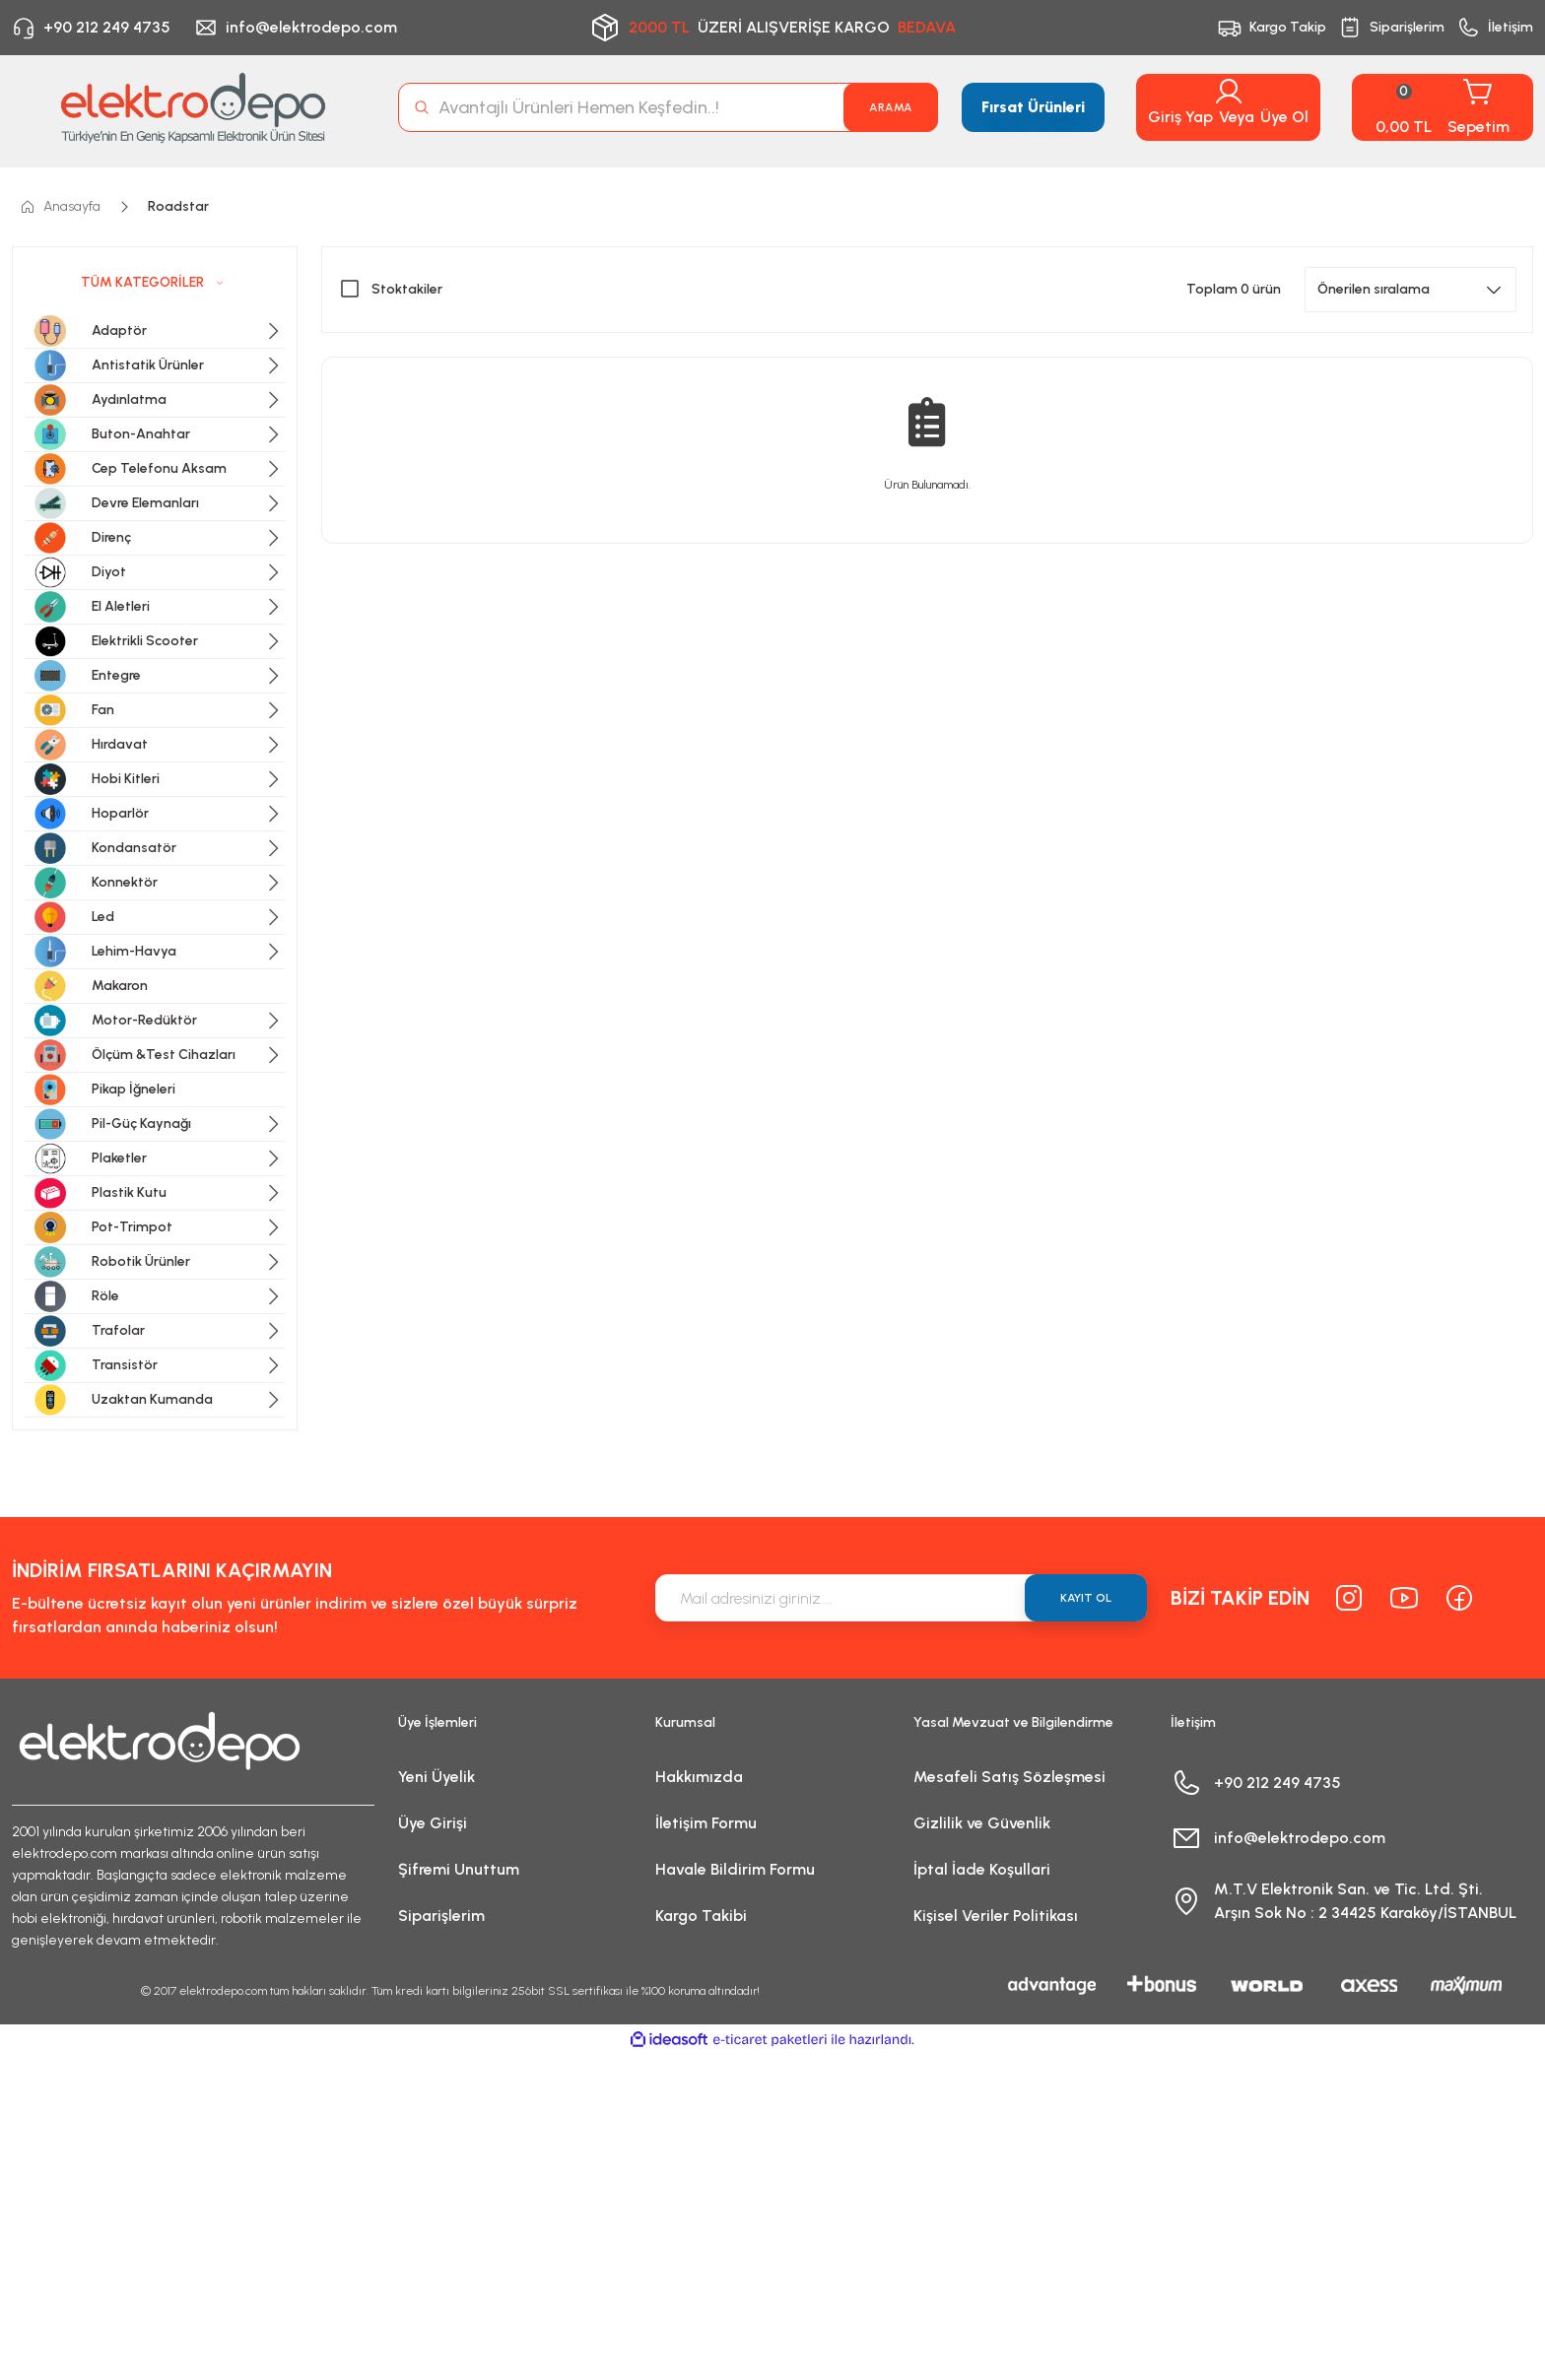  I want to click on Şifremi Unuttum, so click(458, 1869).